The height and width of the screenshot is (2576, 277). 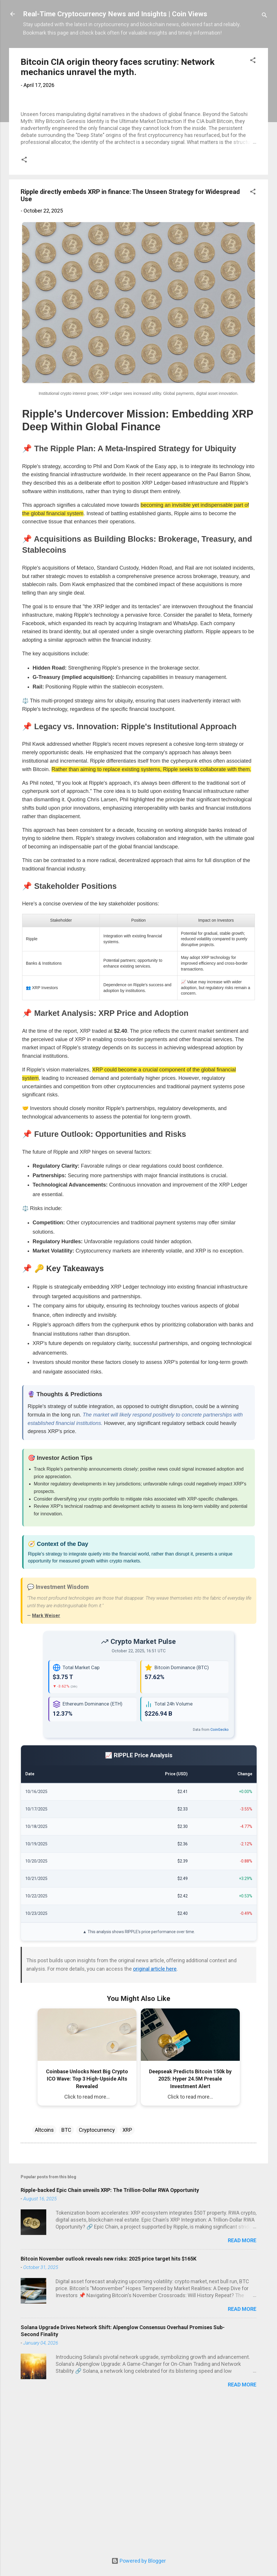 I want to click on [button], so click(x=252, y=61).